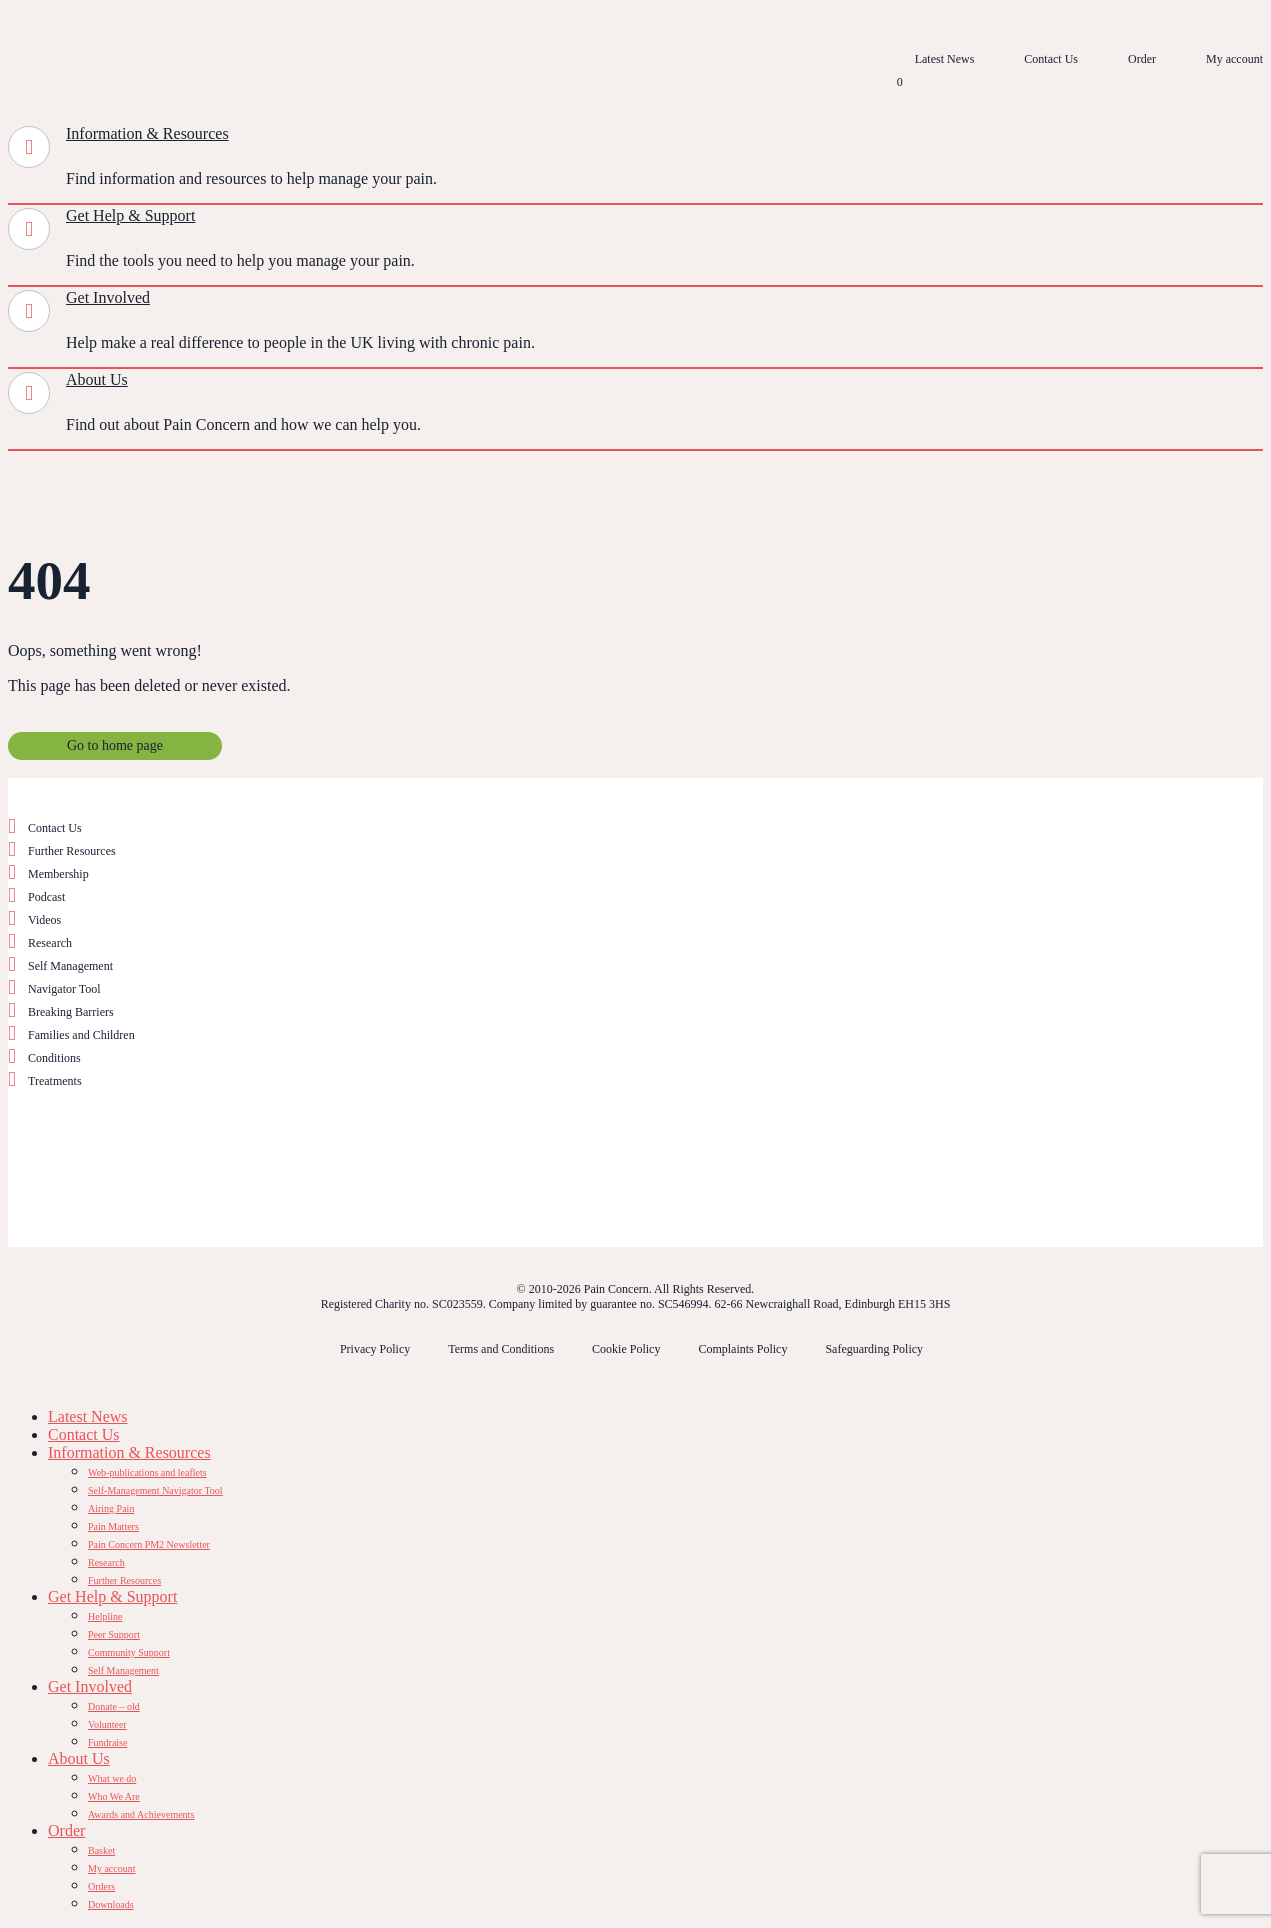 This screenshot has height=1928, width=1271. Describe the element at coordinates (147, 1472) in the screenshot. I see `Web-publications and leaflets` at that location.